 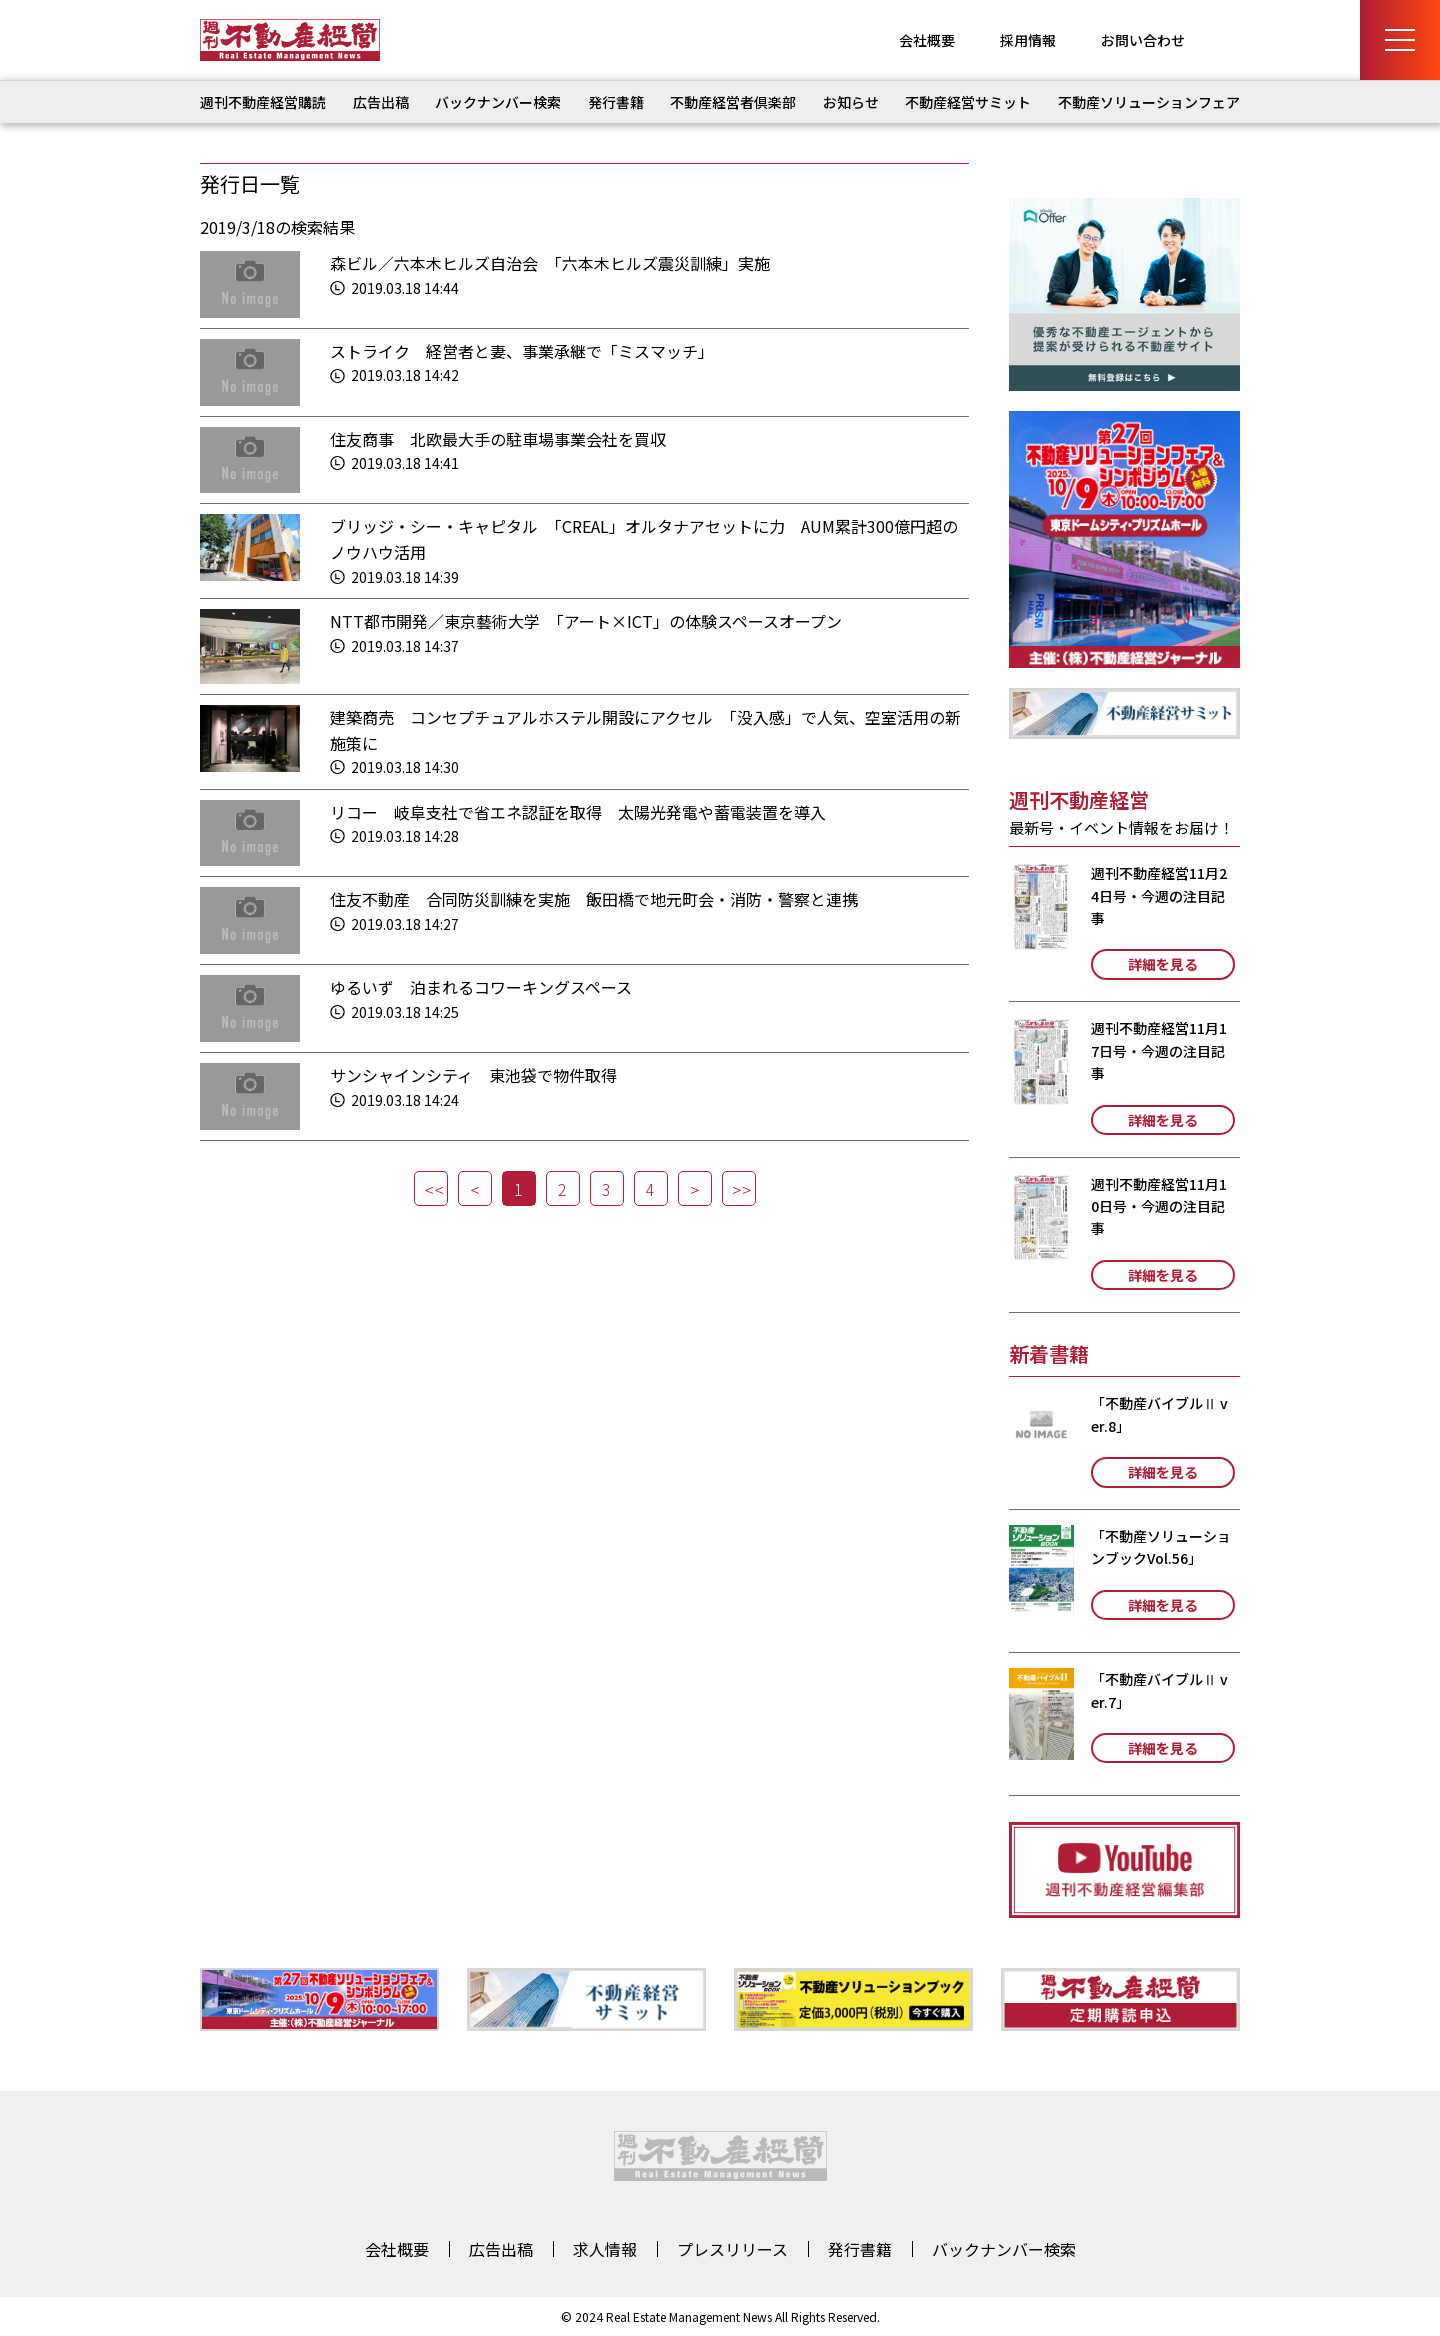 I want to click on 発行書籍, so click(x=616, y=102).